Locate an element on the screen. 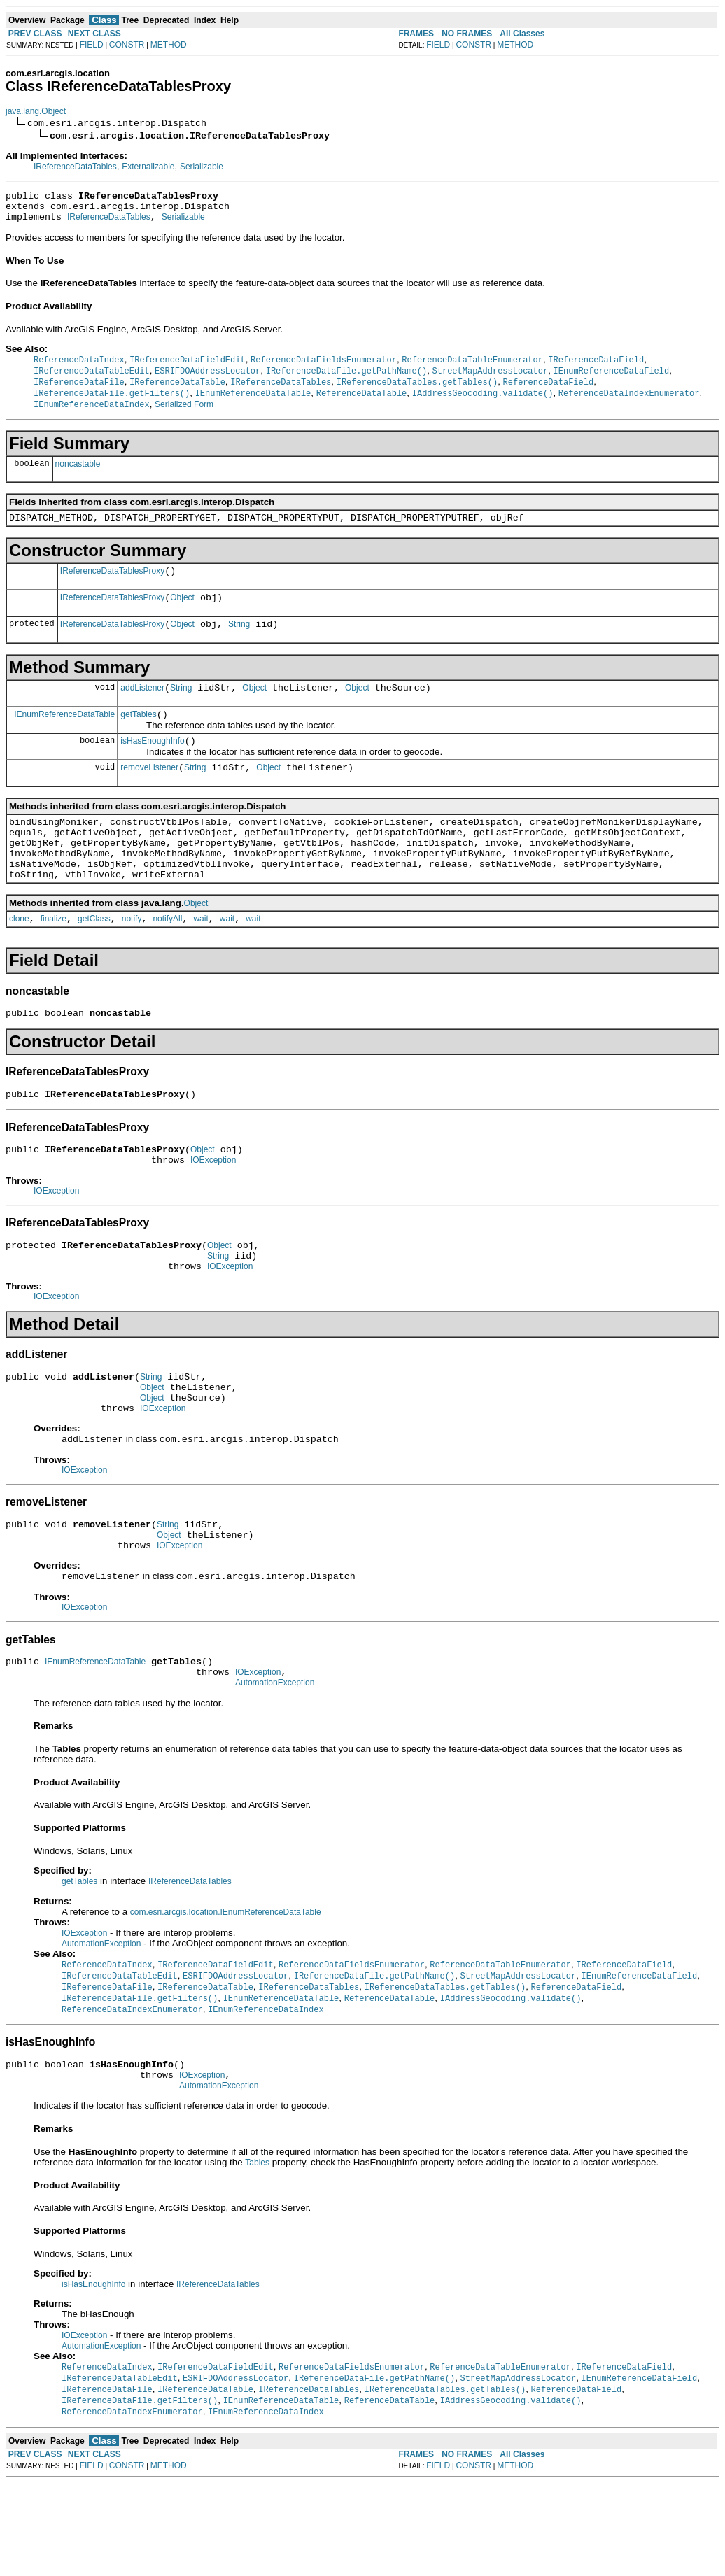 The width and height of the screenshot is (725, 2576). java.lang.Object is located at coordinates (36, 111).